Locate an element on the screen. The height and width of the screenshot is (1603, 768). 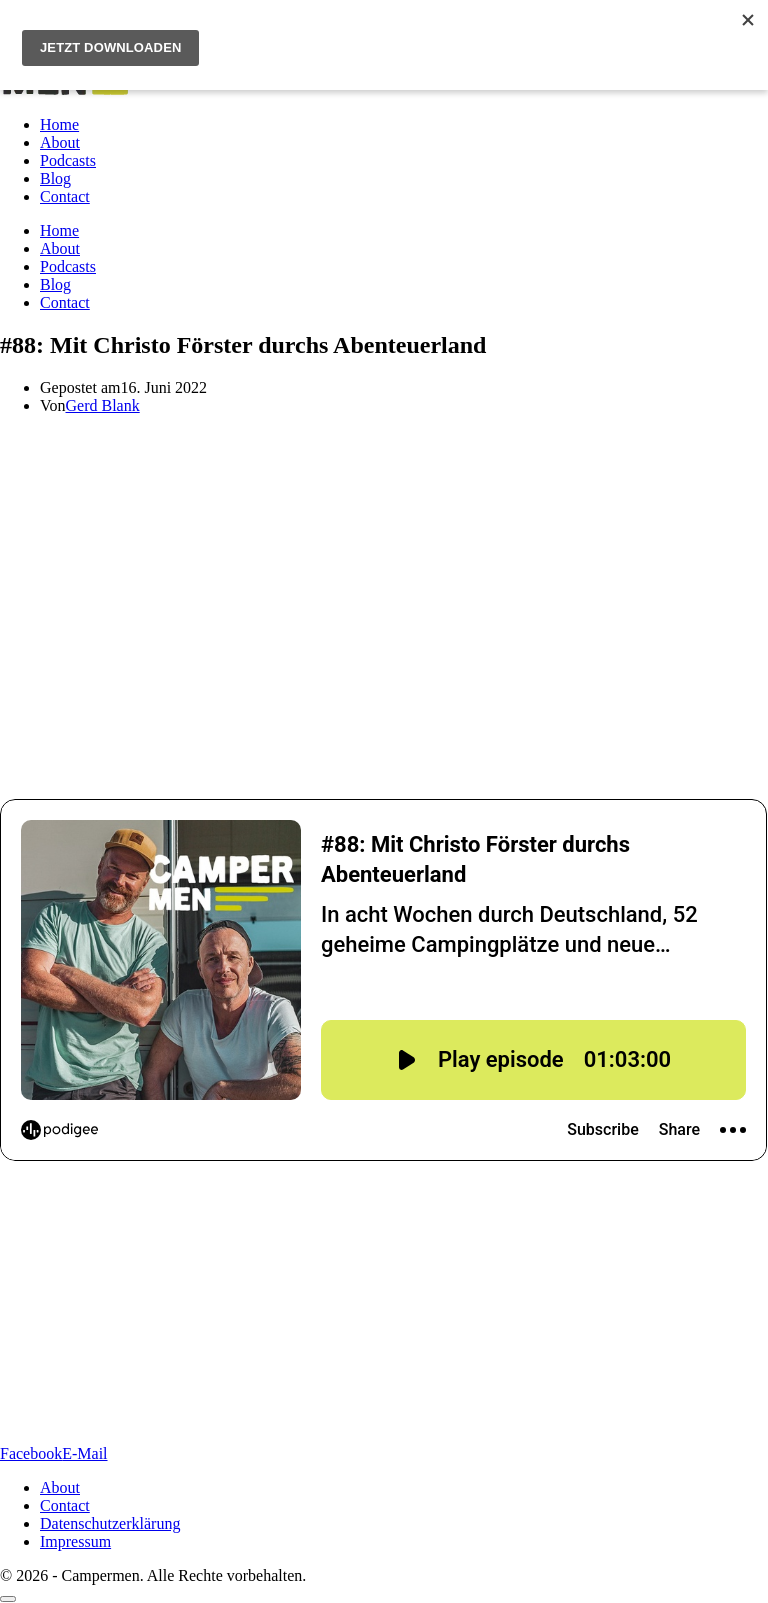
Podcasts is located at coordinates (68, 160).